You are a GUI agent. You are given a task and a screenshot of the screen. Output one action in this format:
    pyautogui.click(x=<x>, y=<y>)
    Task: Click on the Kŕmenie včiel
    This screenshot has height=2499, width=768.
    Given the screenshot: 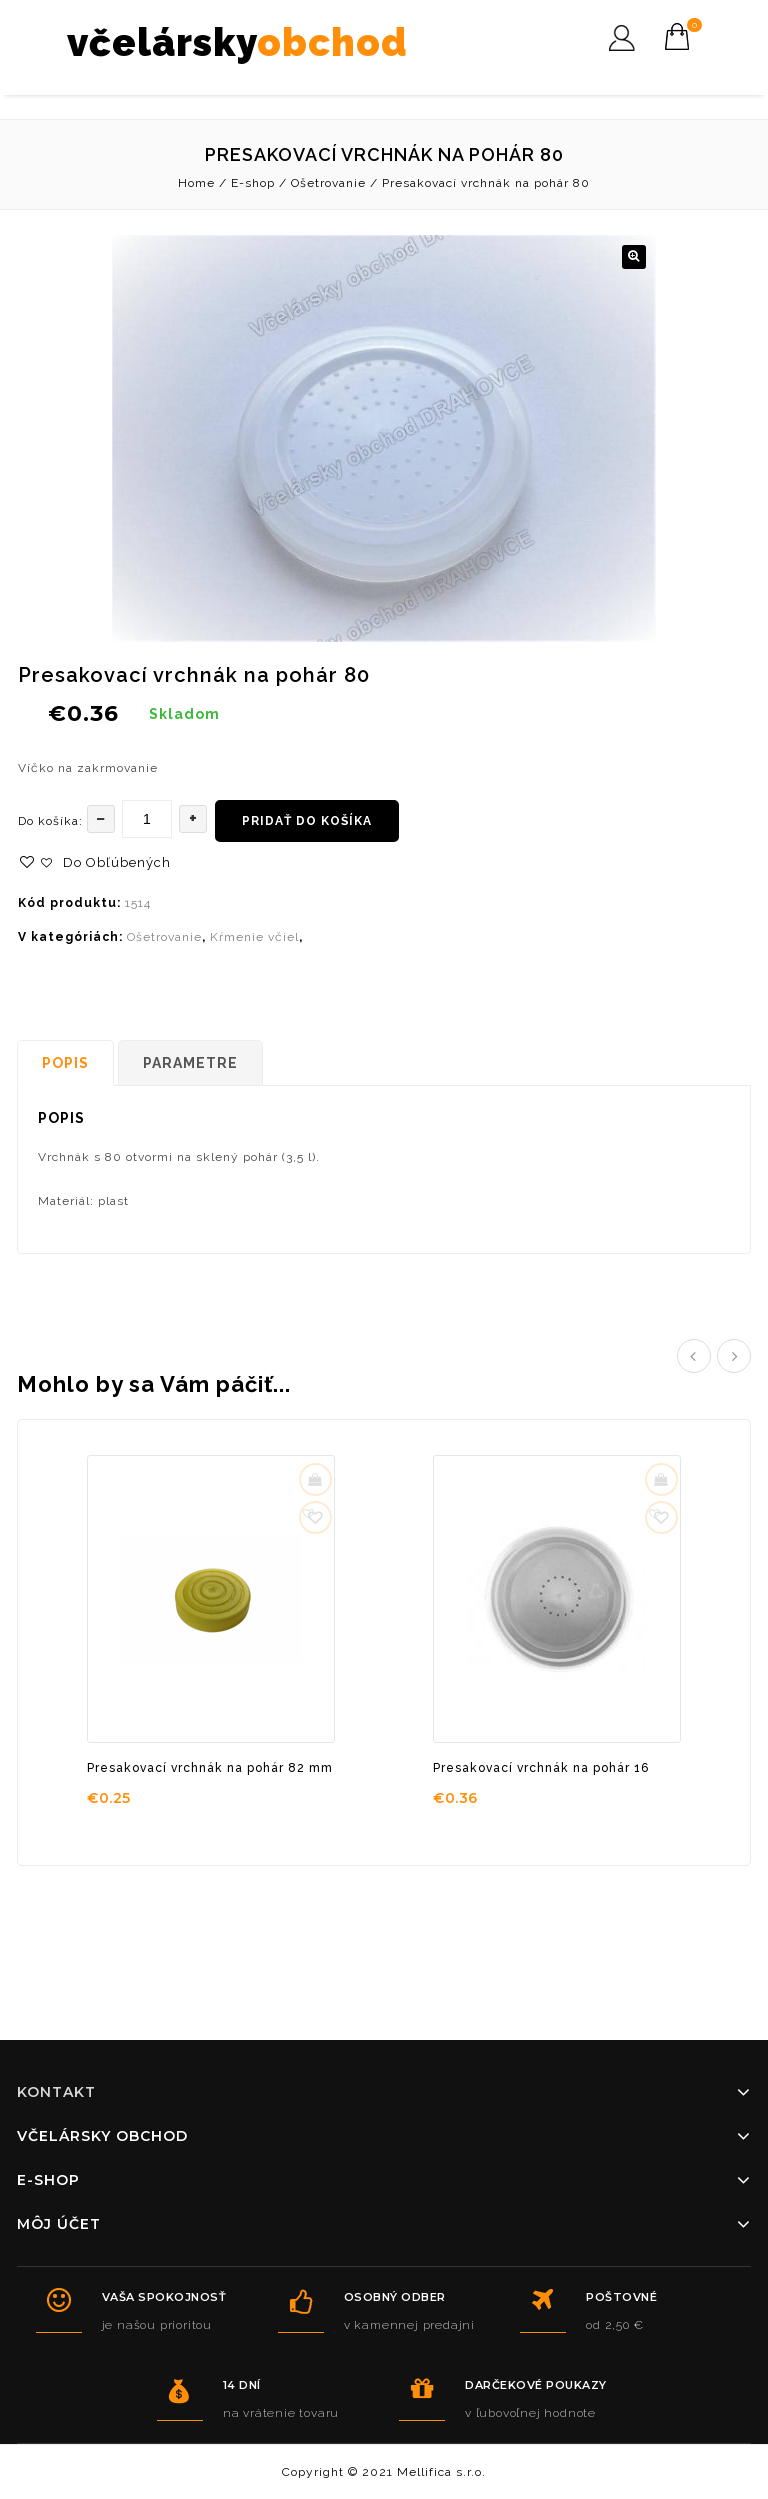 What is the action you would take?
    pyautogui.click(x=254, y=937)
    